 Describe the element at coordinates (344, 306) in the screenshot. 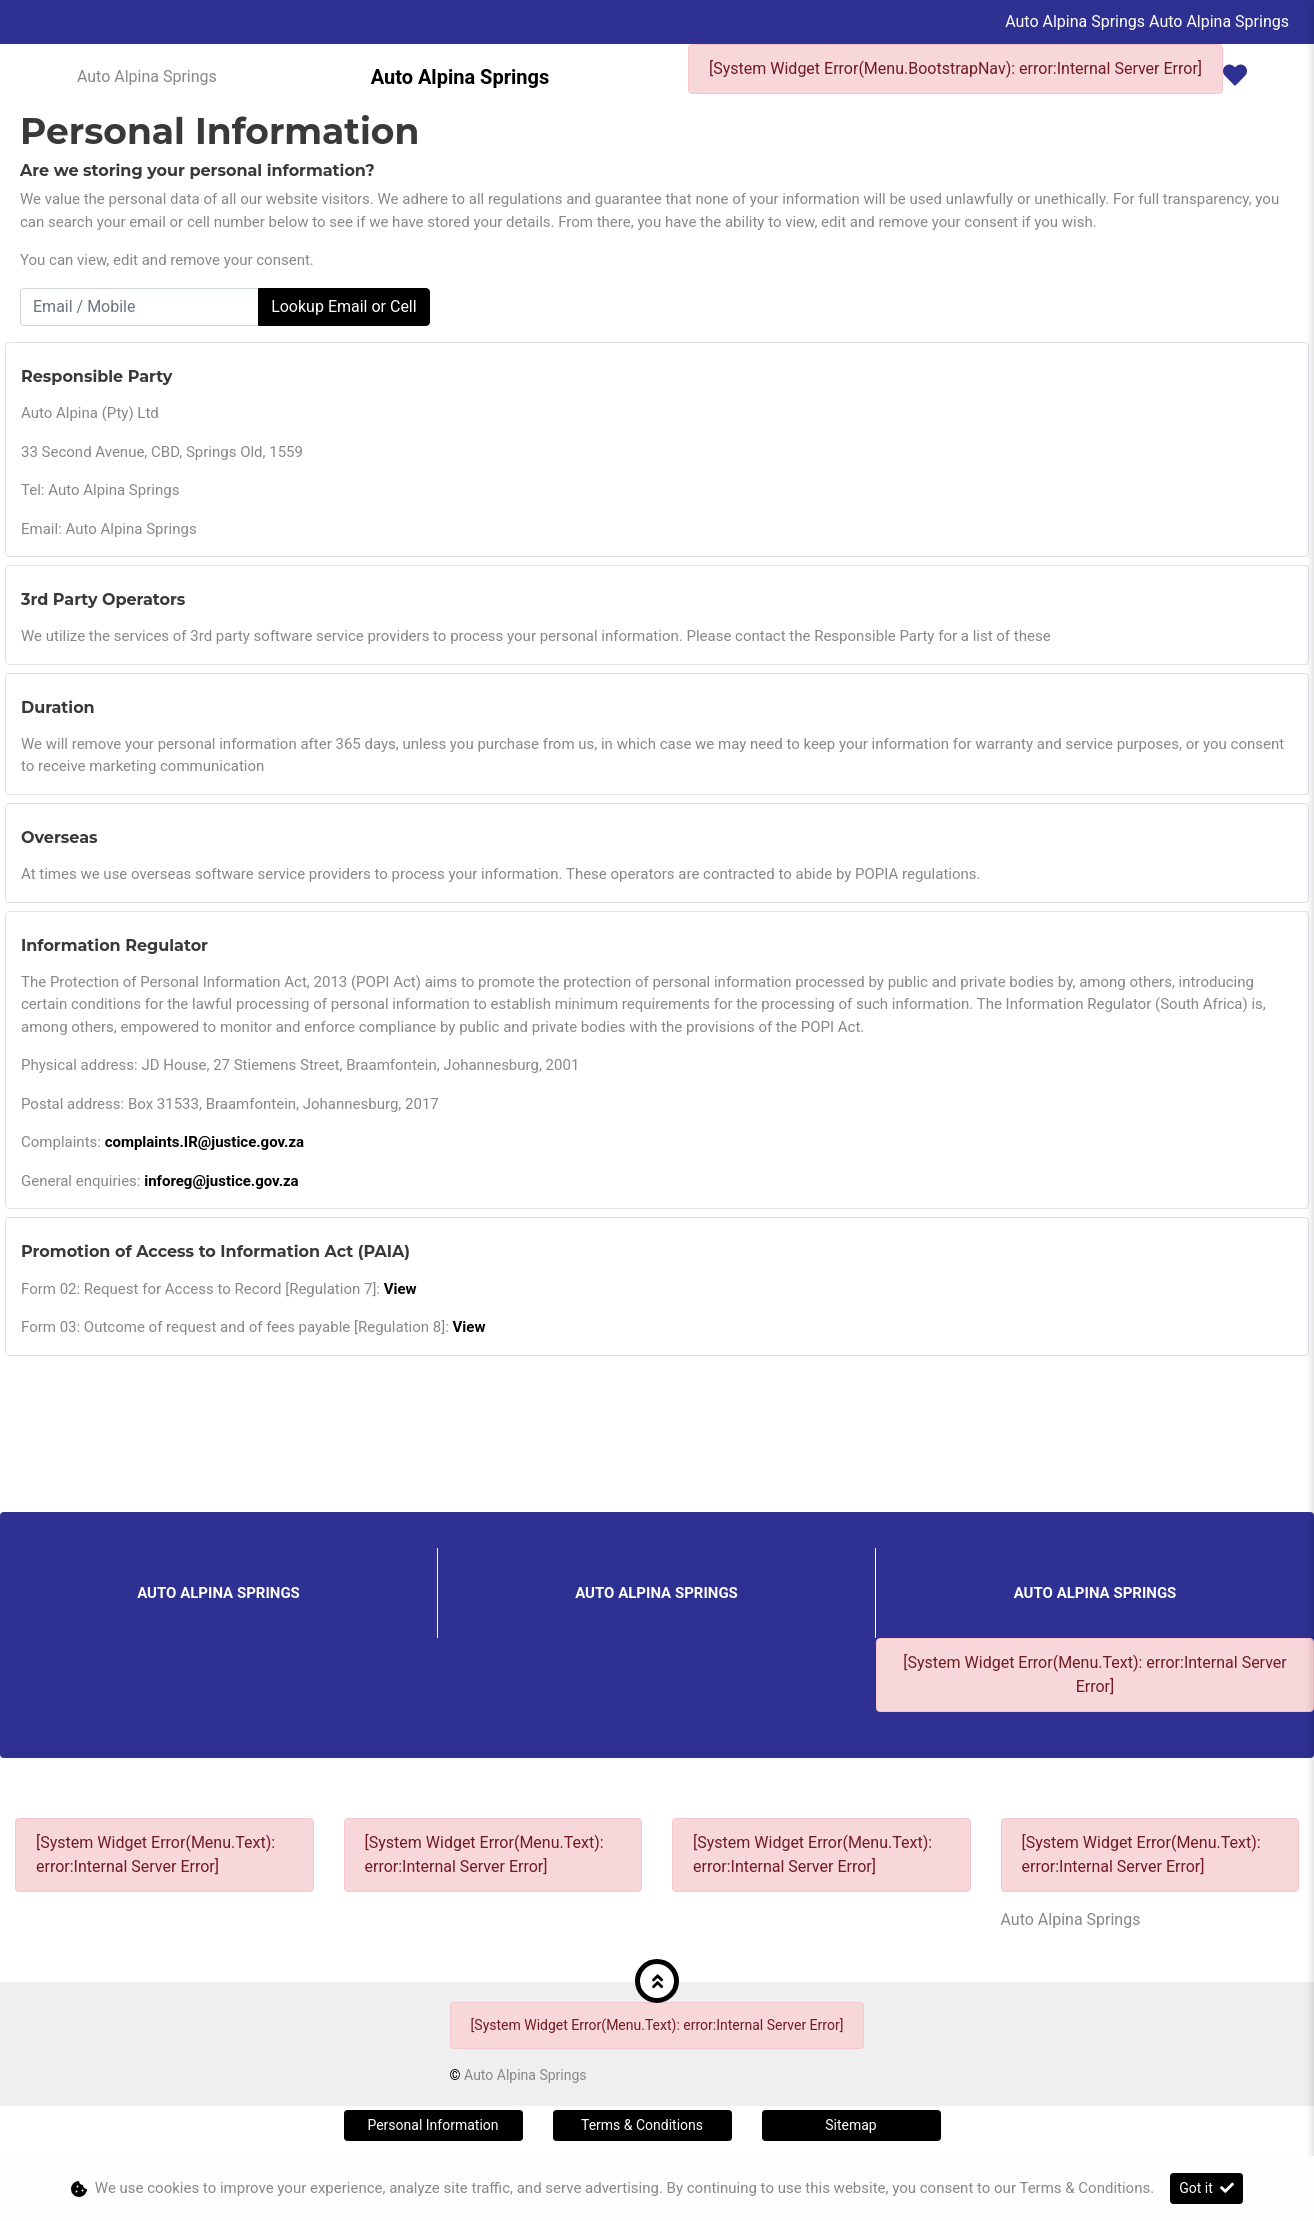

I see `Lookup Email or Cell` at that location.